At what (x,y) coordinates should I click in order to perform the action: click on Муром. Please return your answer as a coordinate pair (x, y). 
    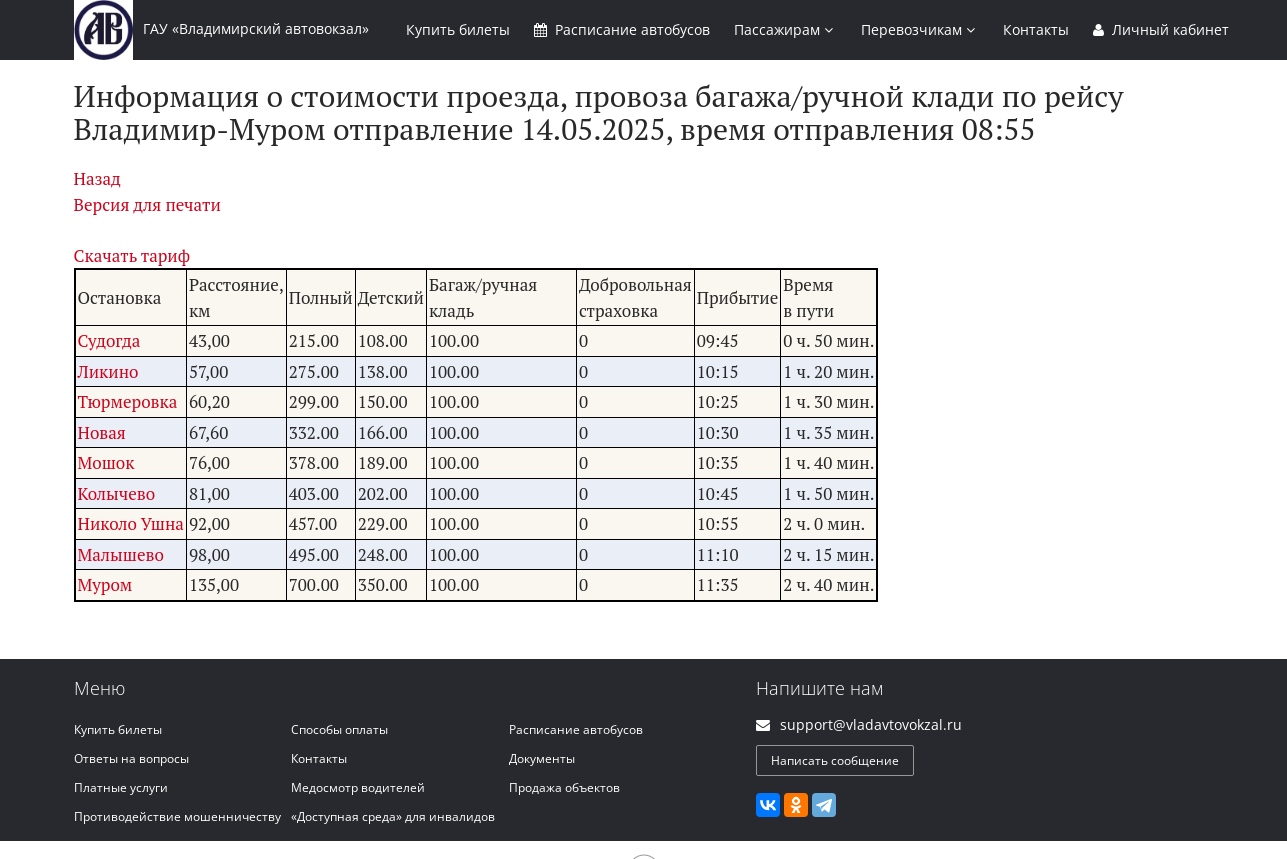
    Looking at the image, I should click on (105, 584).